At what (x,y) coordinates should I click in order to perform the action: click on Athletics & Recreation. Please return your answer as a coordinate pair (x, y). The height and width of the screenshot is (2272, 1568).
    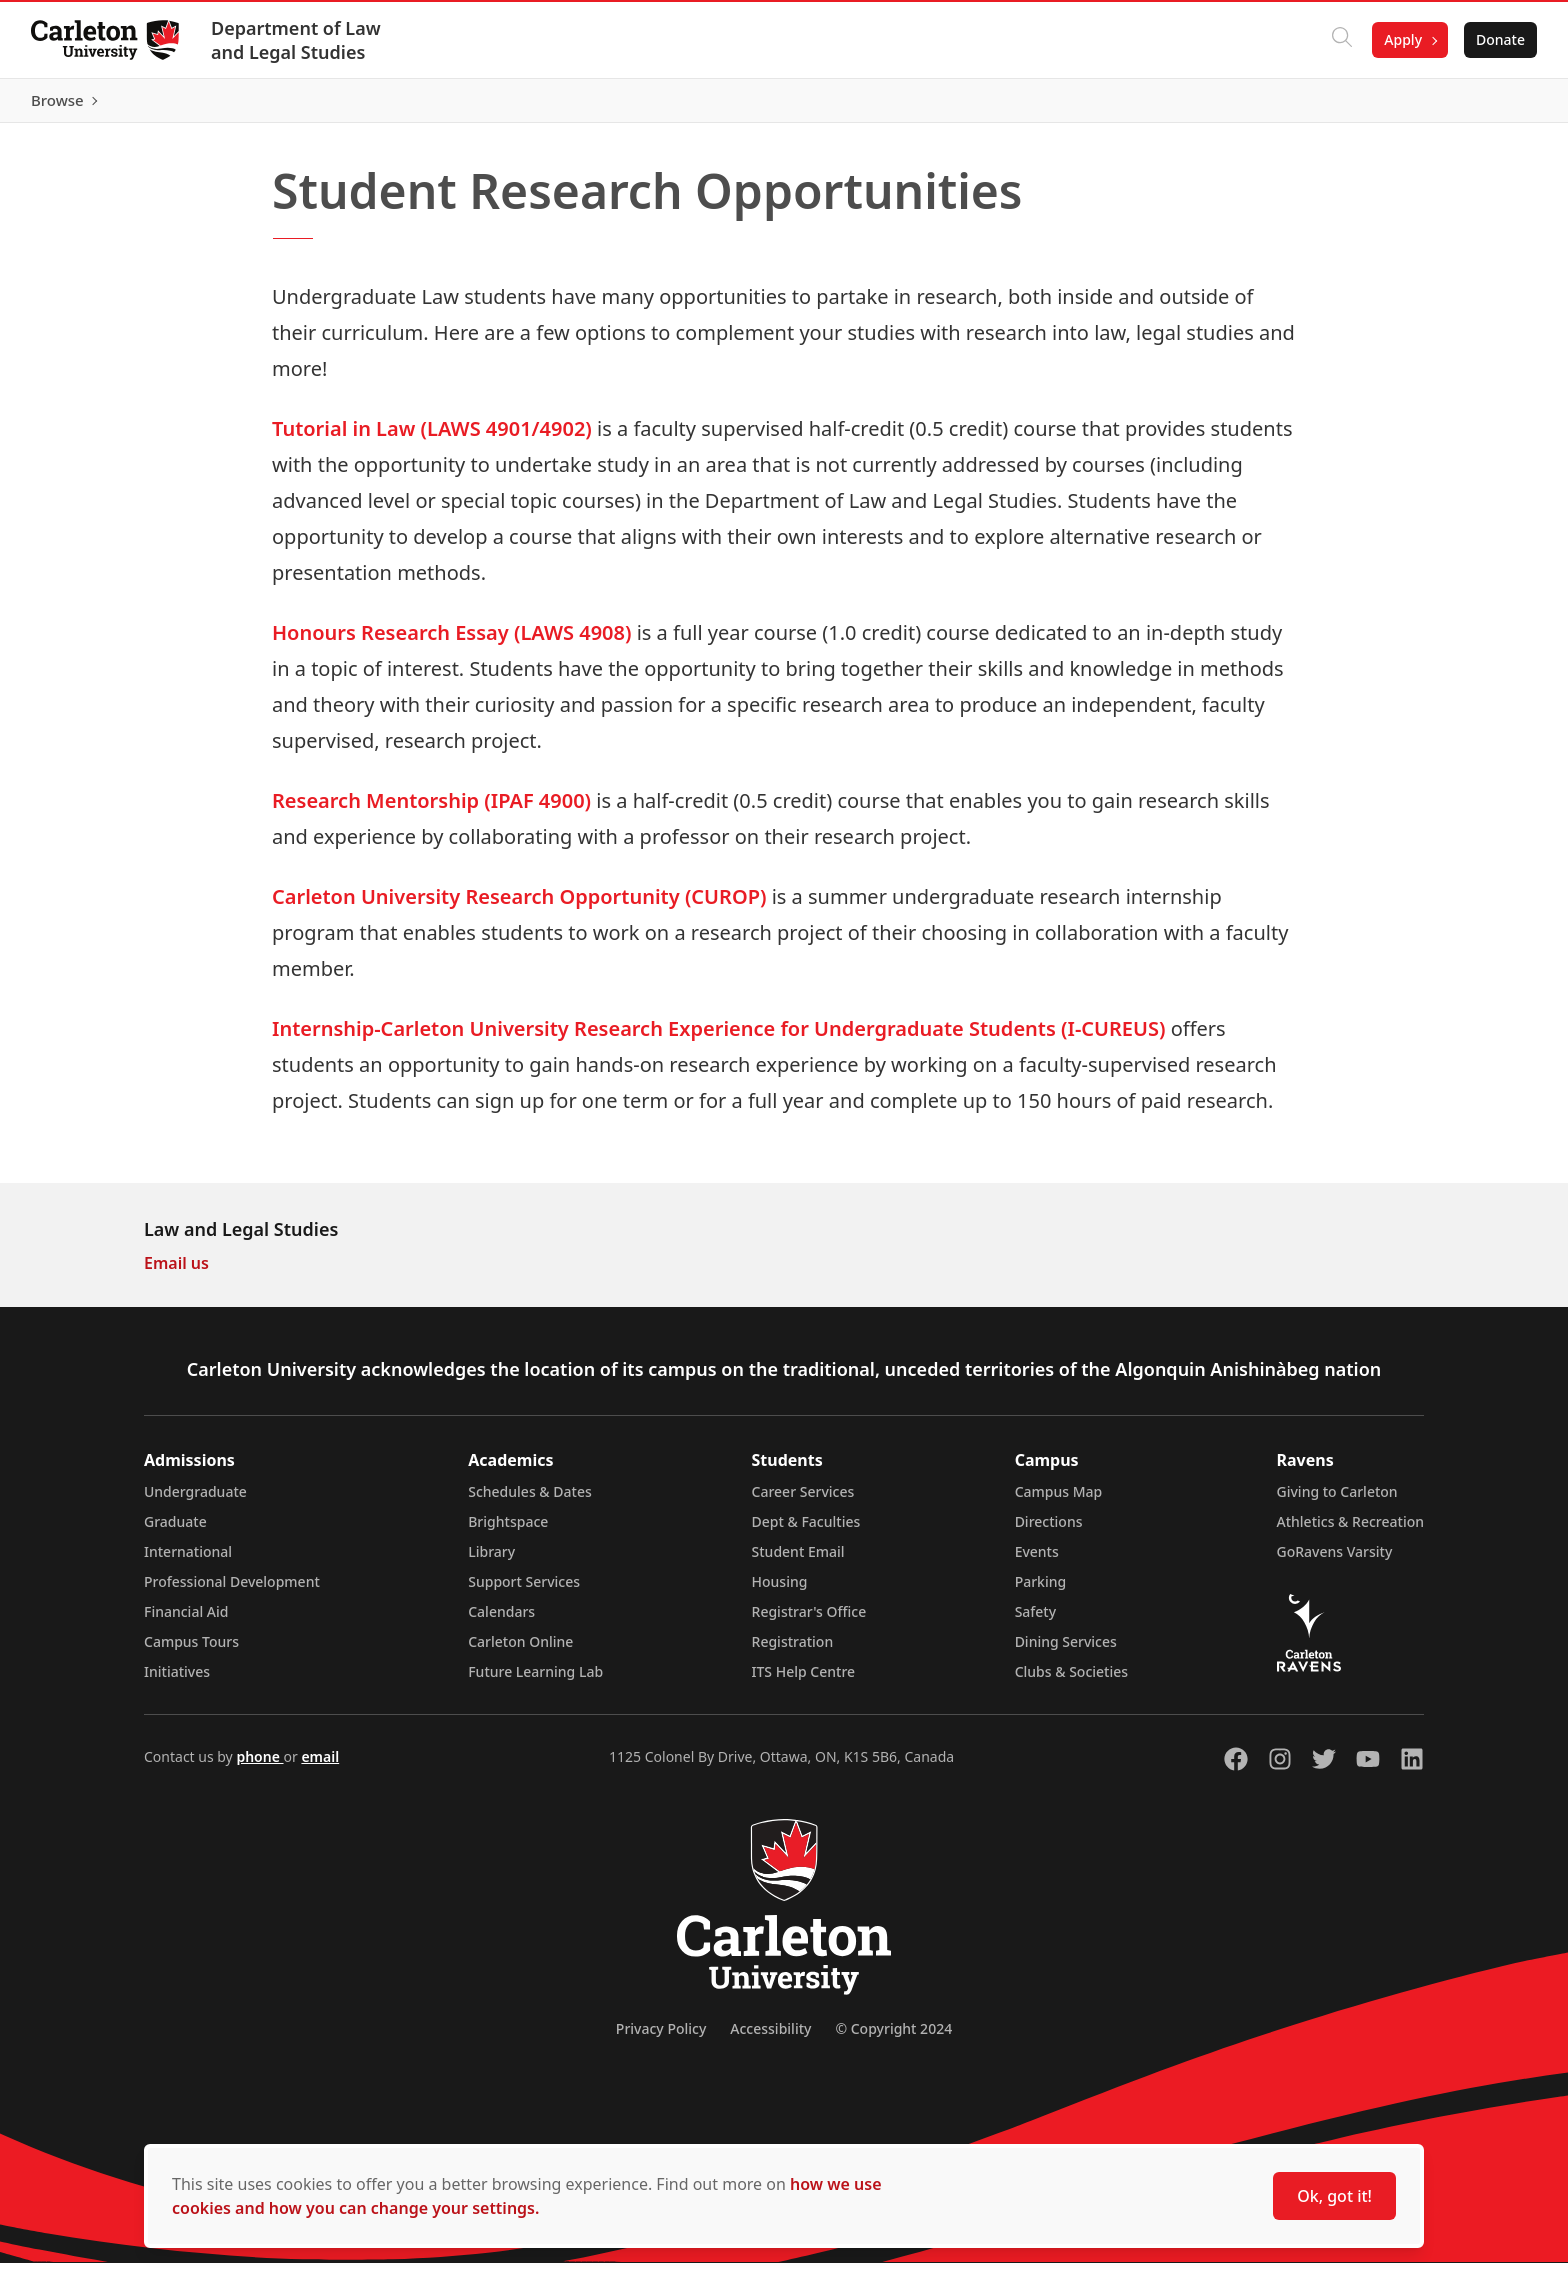
    Looking at the image, I should click on (1350, 1530).